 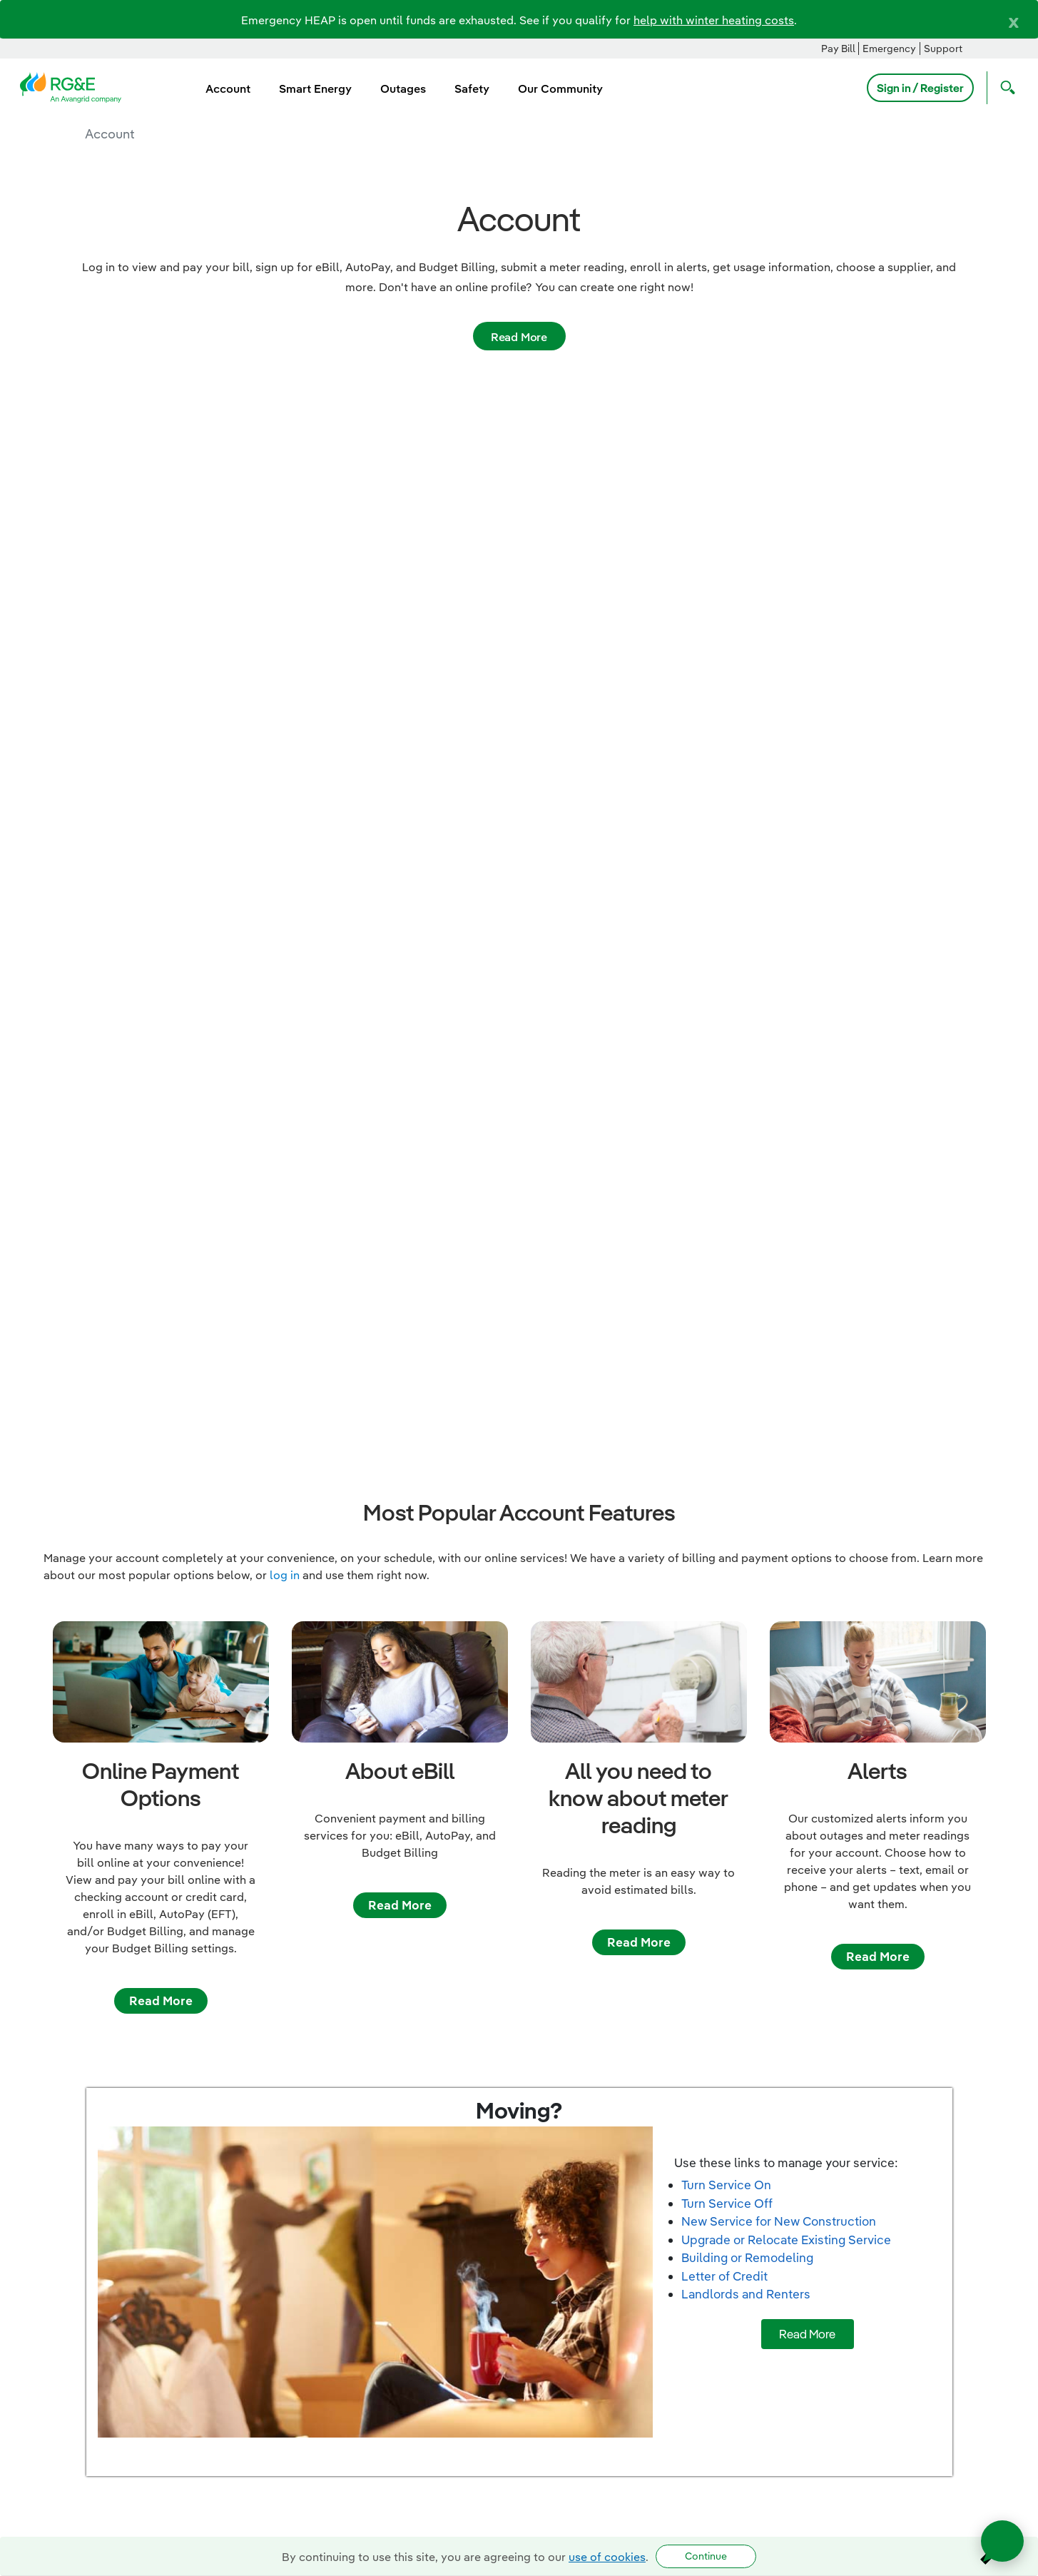 What do you see at coordinates (560, 88) in the screenshot?
I see `Our Community [menuitem]` at bounding box center [560, 88].